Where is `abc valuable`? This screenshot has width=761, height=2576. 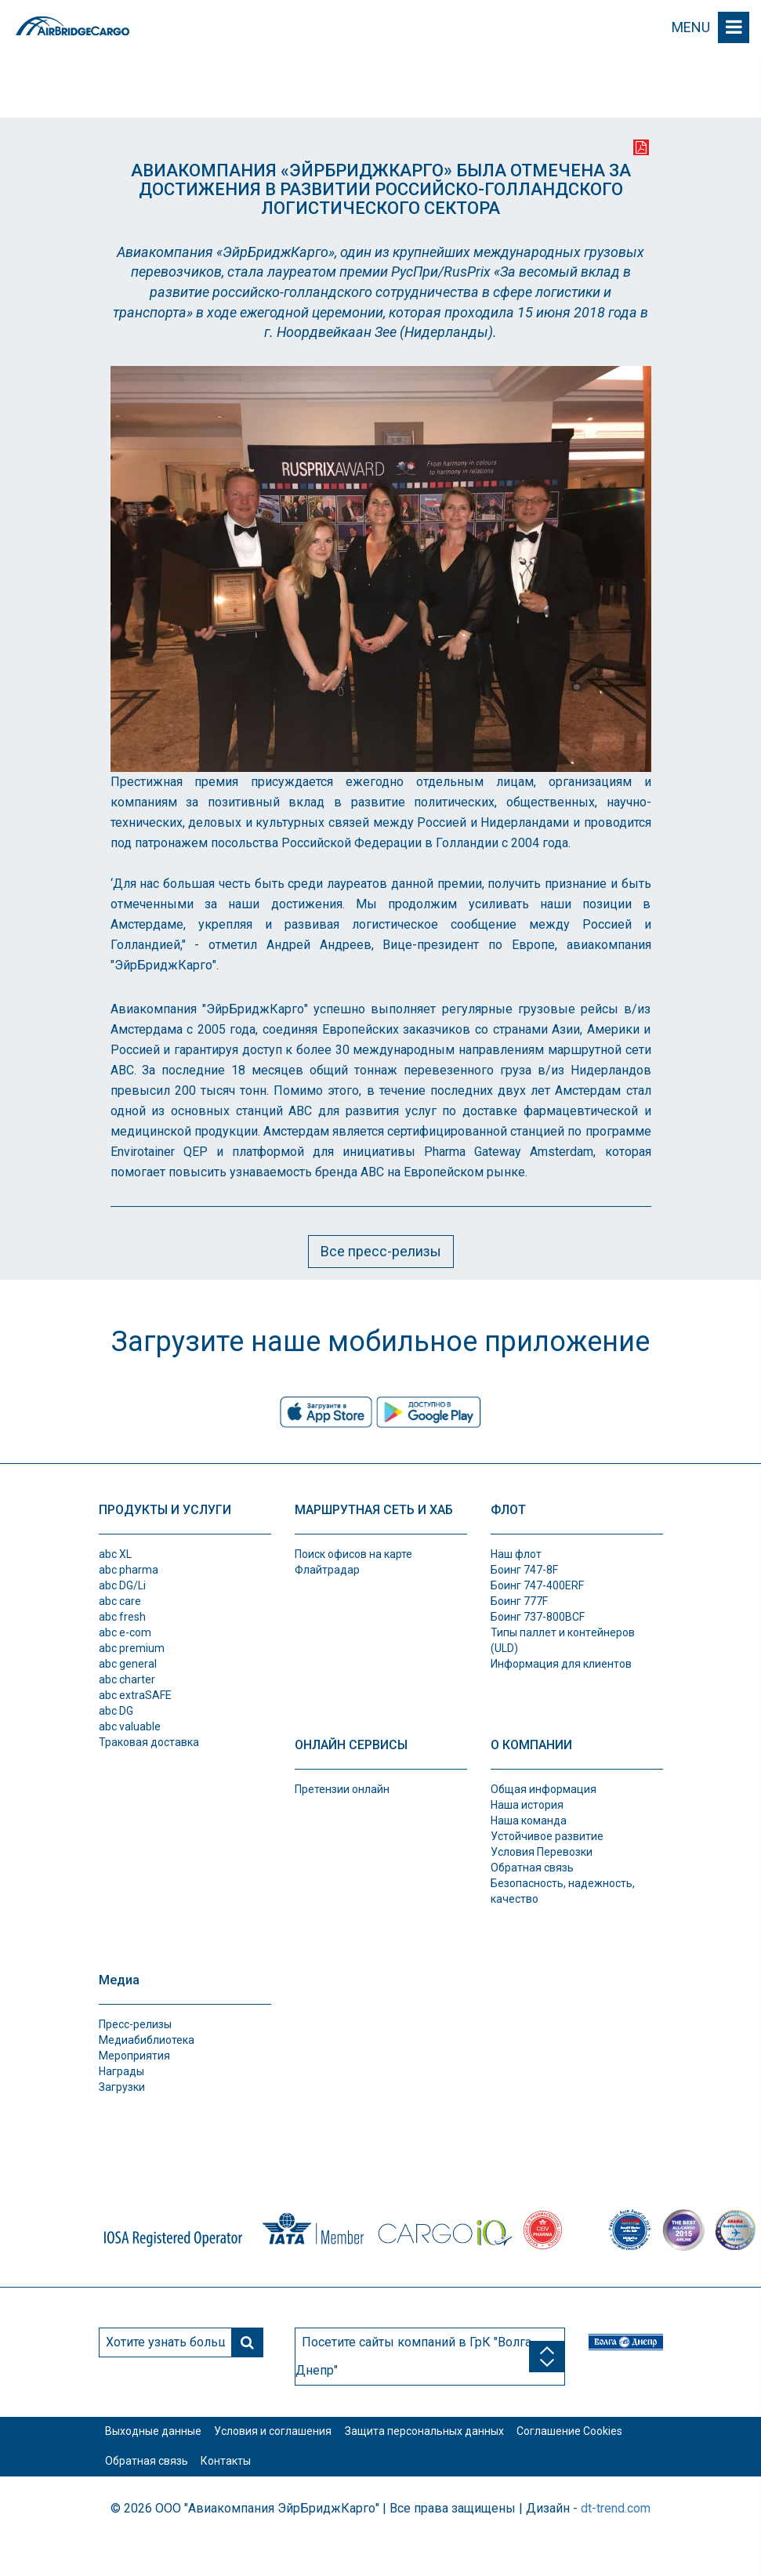 abc valuable is located at coordinates (130, 1726).